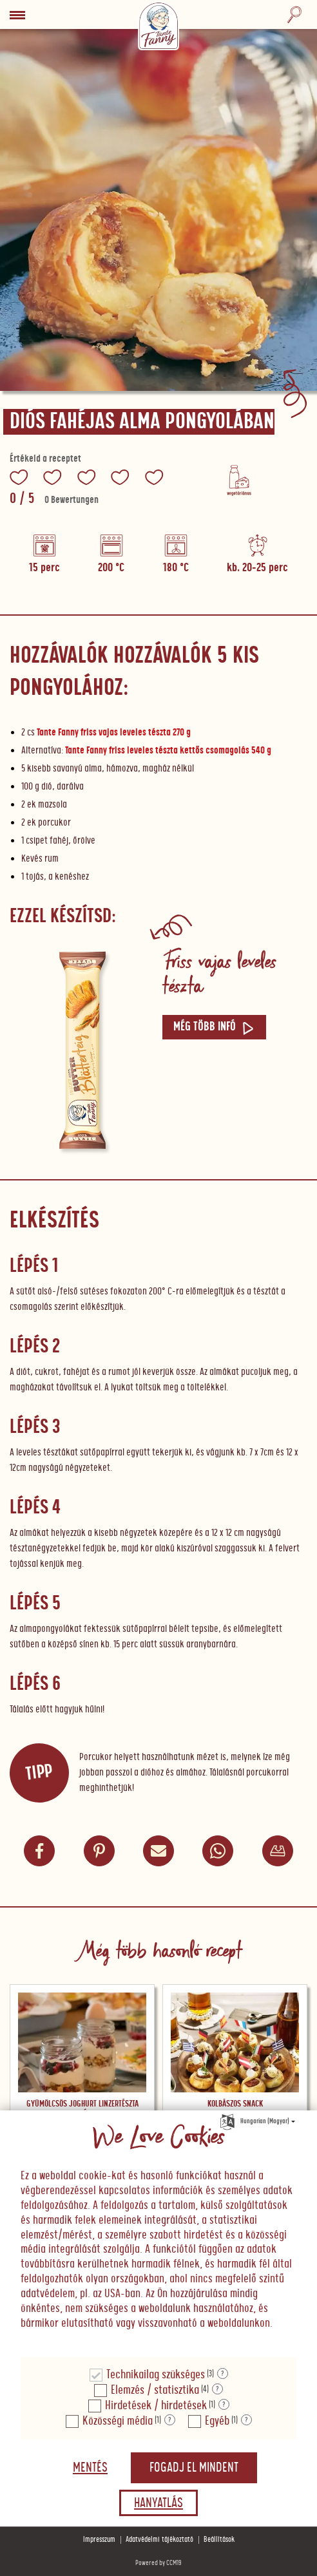  What do you see at coordinates (222, 2374) in the screenshot?
I see `? [Részletek a "Technikailag szükséges"]` at bounding box center [222, 2374].